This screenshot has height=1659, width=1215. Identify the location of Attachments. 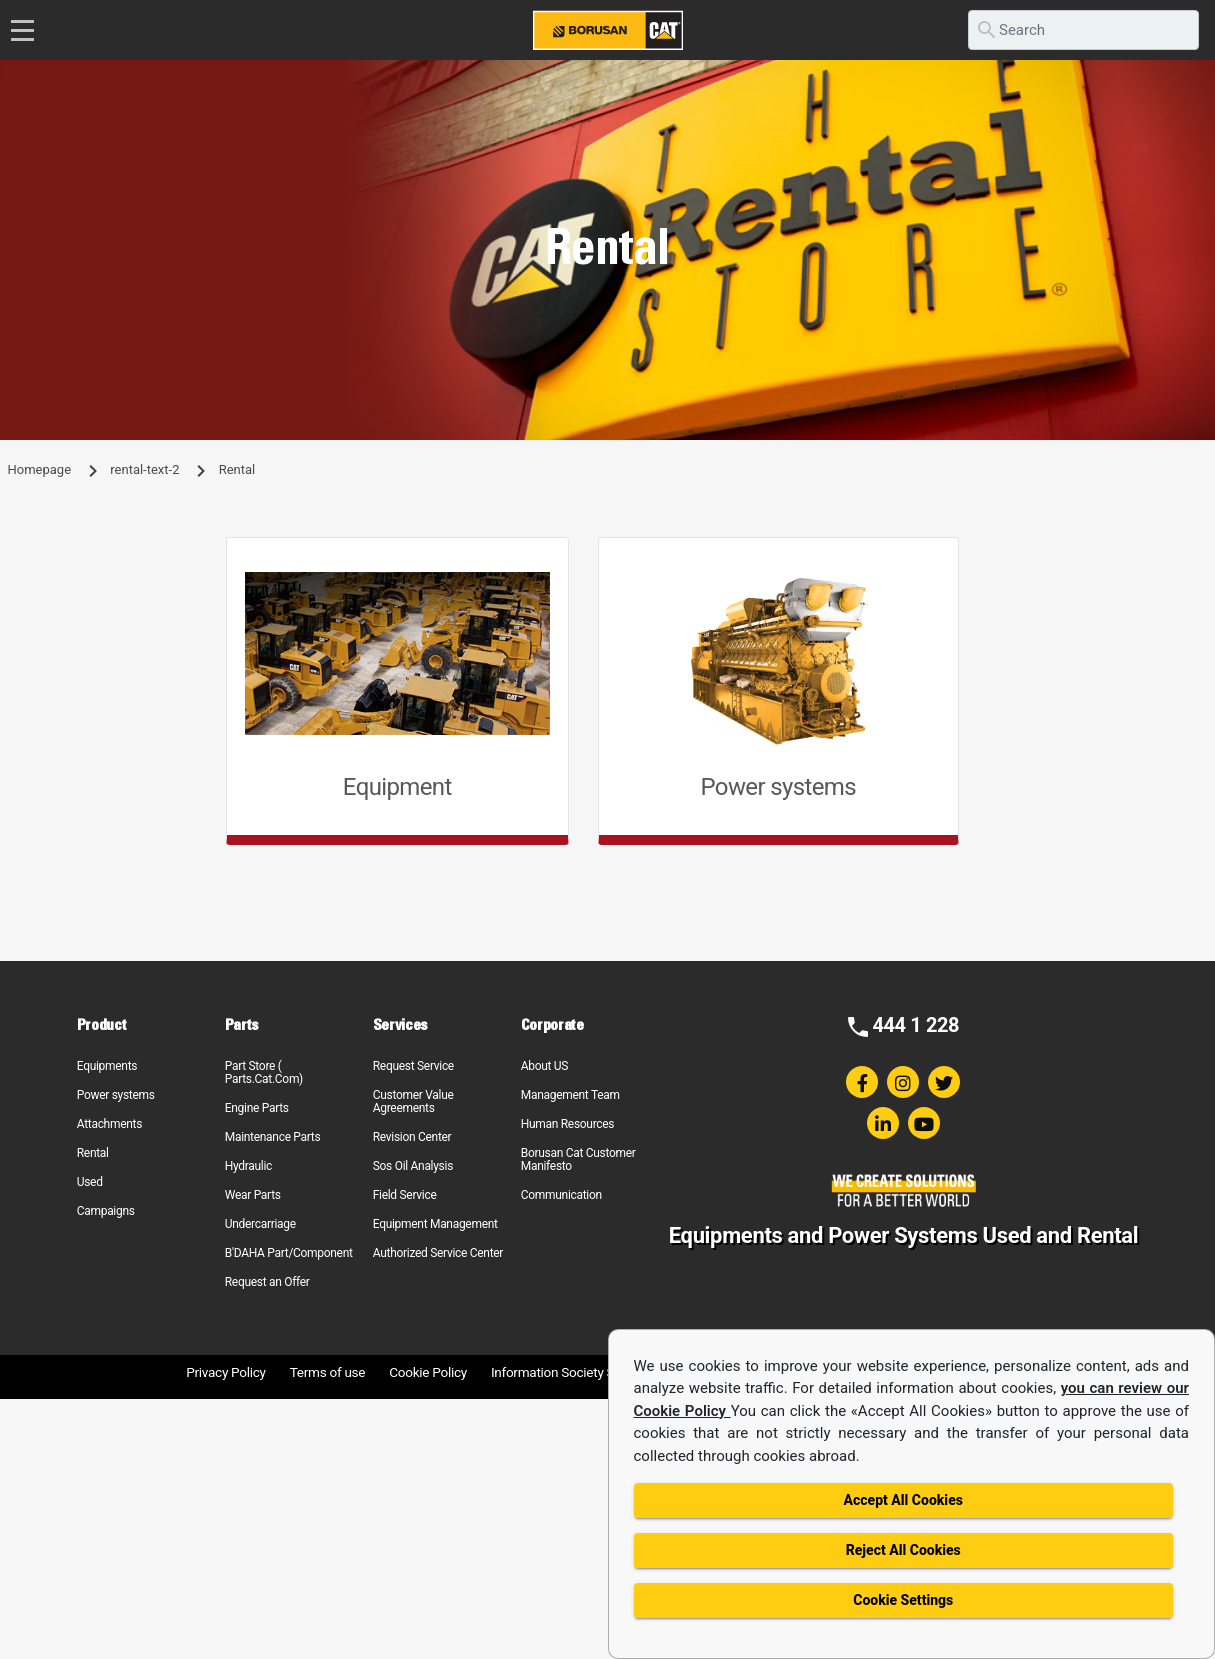
(109, 1124).